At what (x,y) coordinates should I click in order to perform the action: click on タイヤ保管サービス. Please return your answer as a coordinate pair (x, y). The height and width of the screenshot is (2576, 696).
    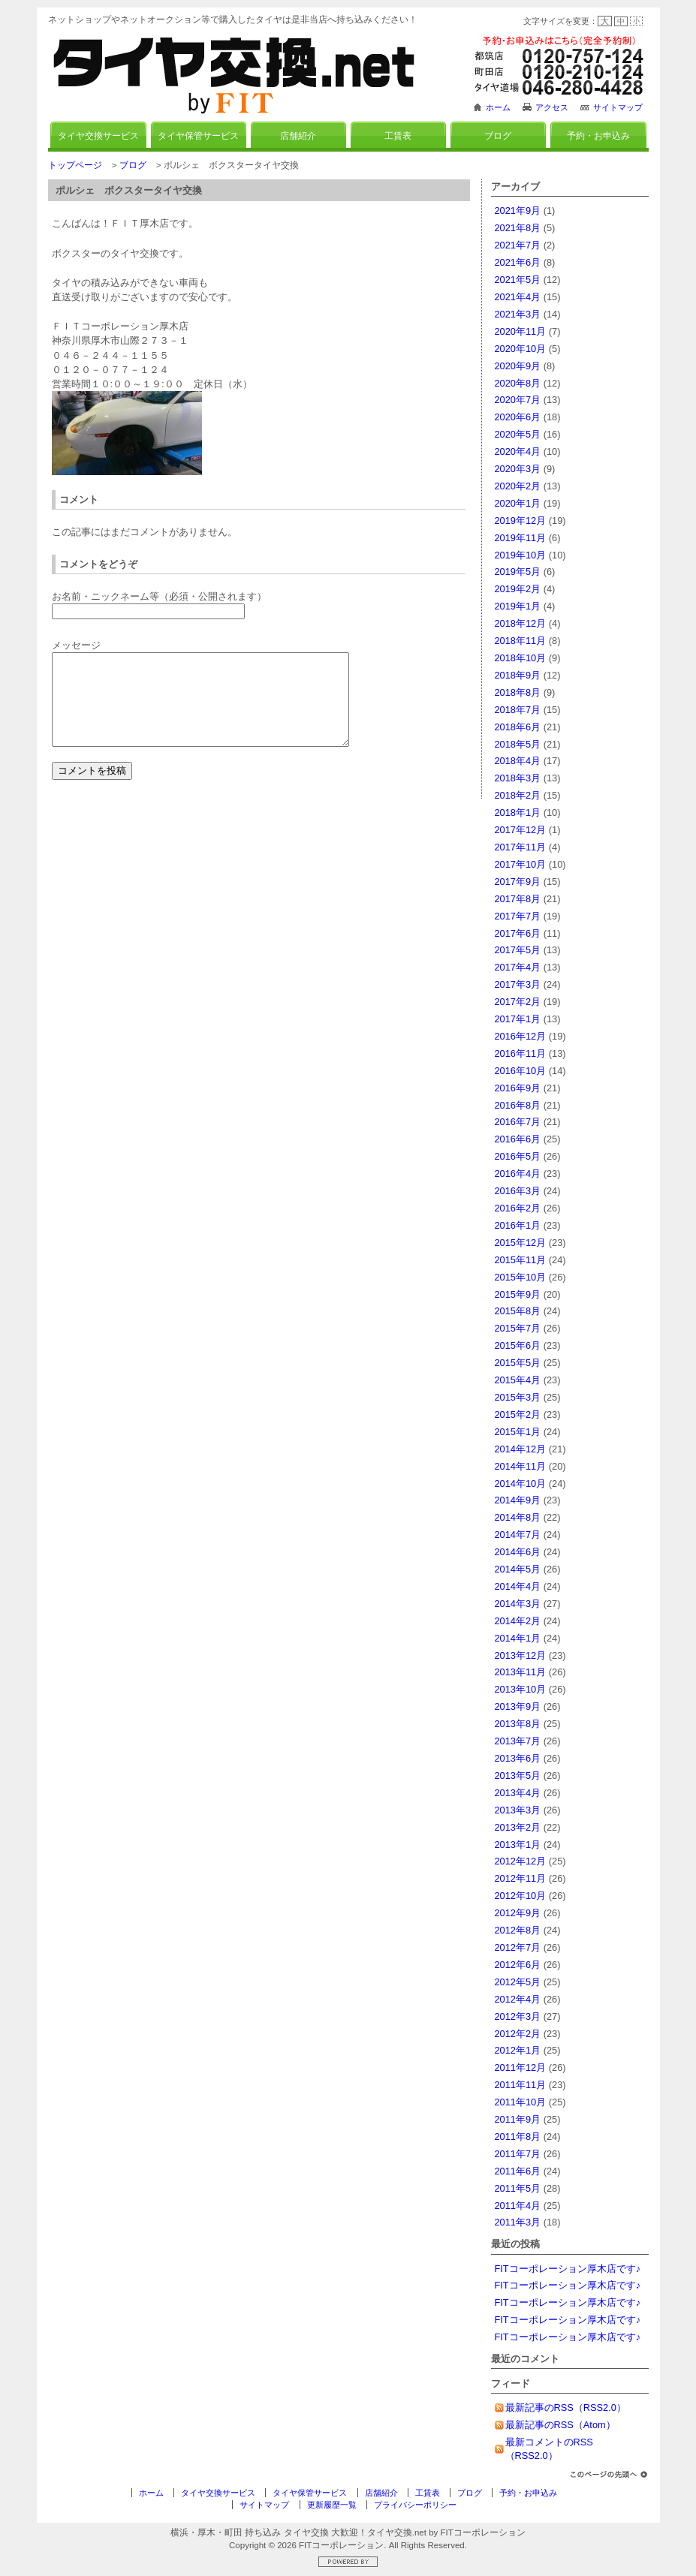
    Looking at the image, I should click on (198, 135).